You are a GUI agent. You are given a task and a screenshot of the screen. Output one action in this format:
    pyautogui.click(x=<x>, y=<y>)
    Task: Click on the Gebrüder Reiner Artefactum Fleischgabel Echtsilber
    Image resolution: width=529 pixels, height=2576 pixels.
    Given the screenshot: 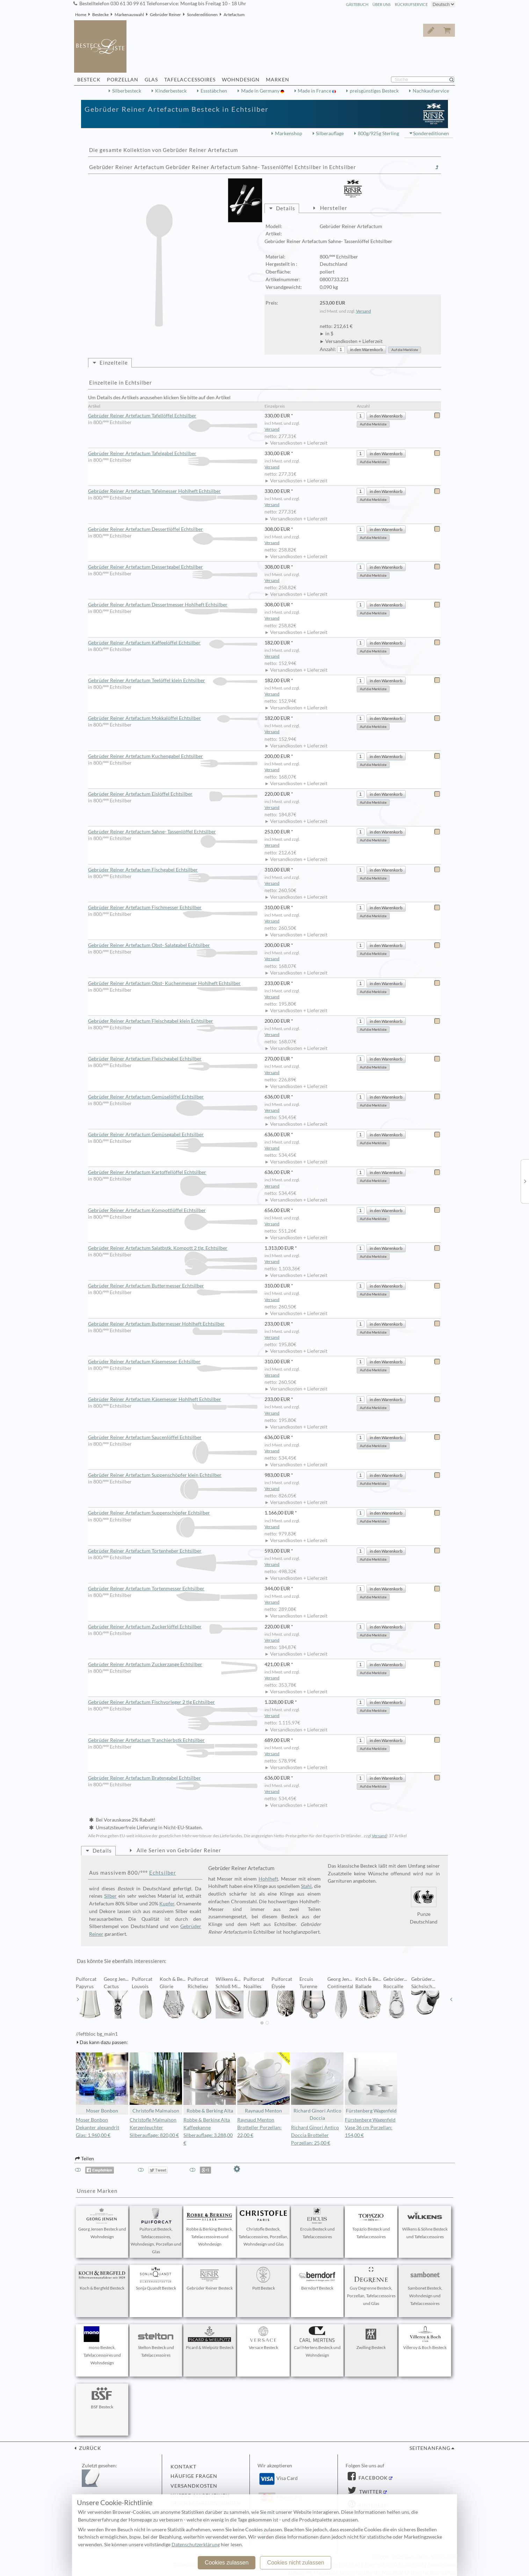 What is the action you would take?
    pyautogui.click(x=173, y=1059)
    